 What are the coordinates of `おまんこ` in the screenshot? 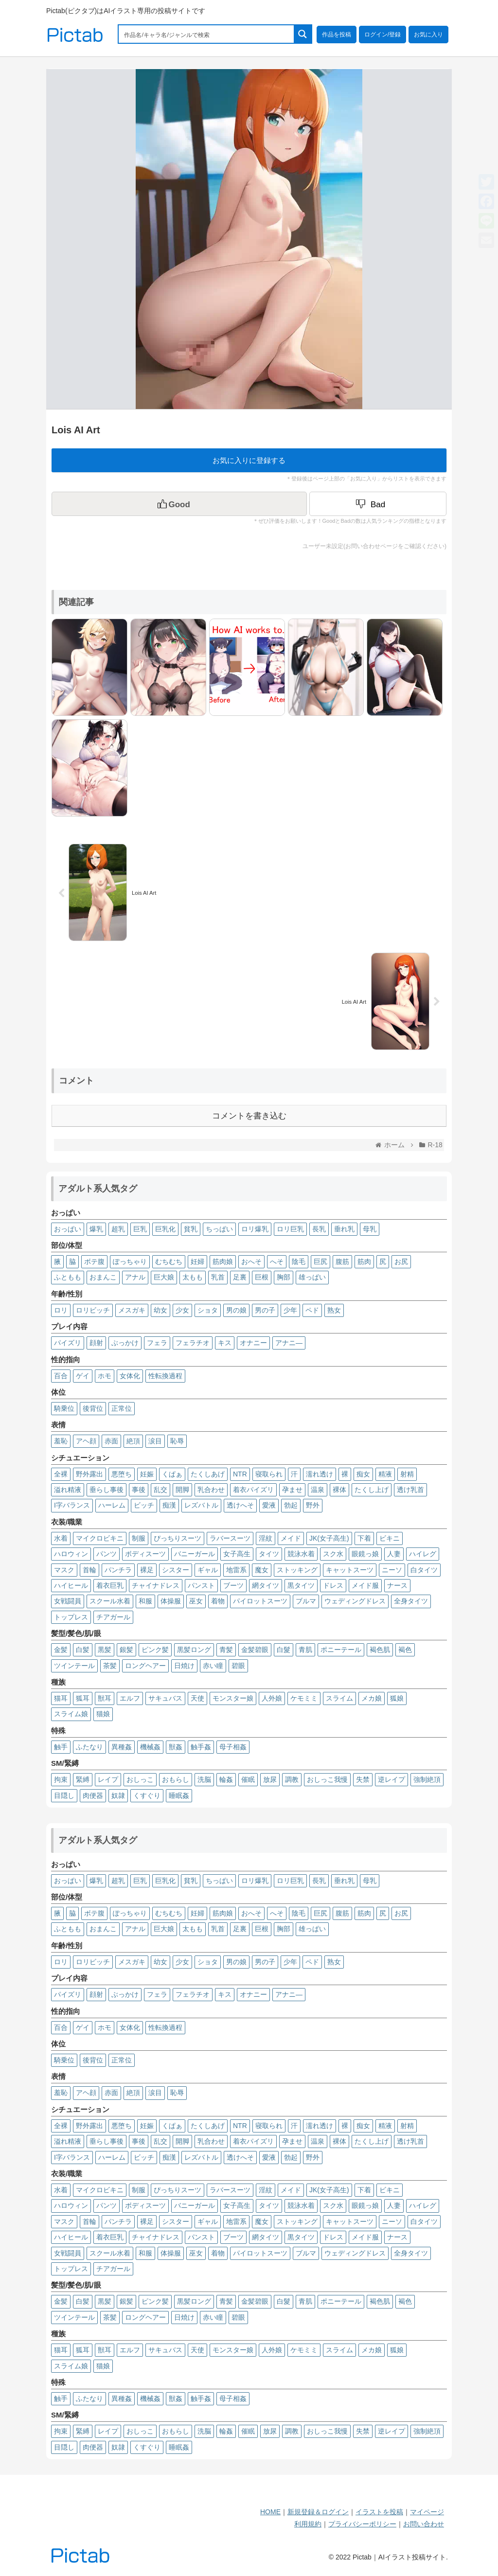 It's located at (103, 1277).